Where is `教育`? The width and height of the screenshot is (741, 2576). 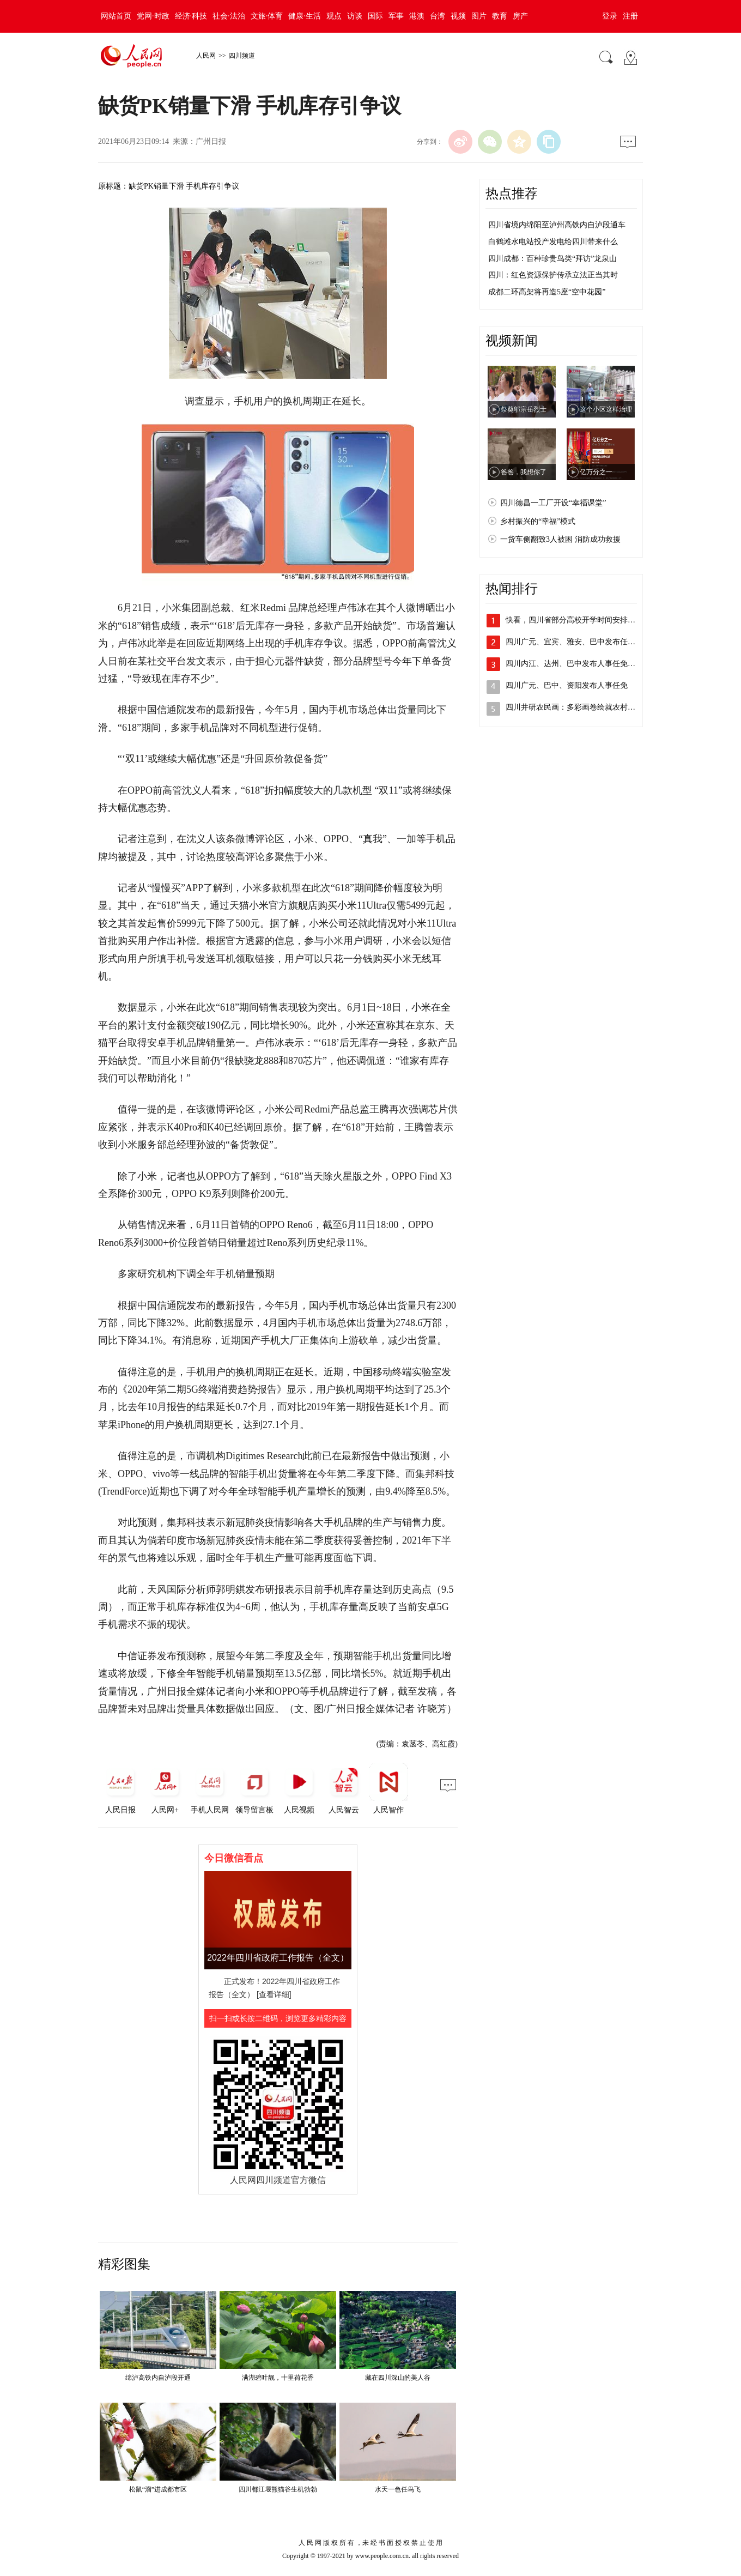 教育 is located at coordinates (499, 16).